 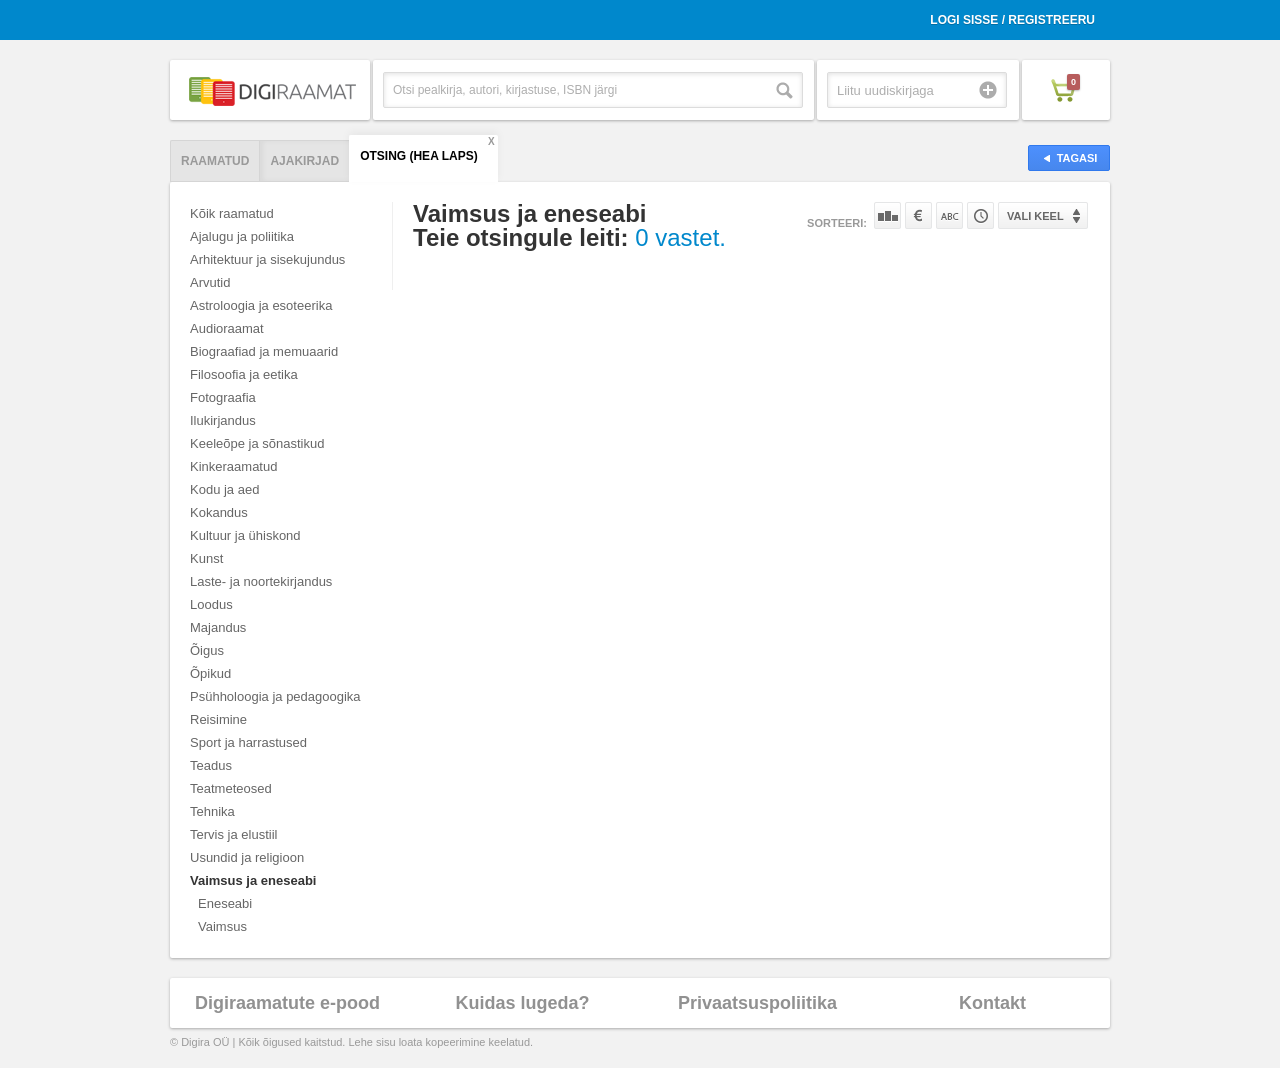 I want to click on Audioraamat, so click(x=227, y=328).